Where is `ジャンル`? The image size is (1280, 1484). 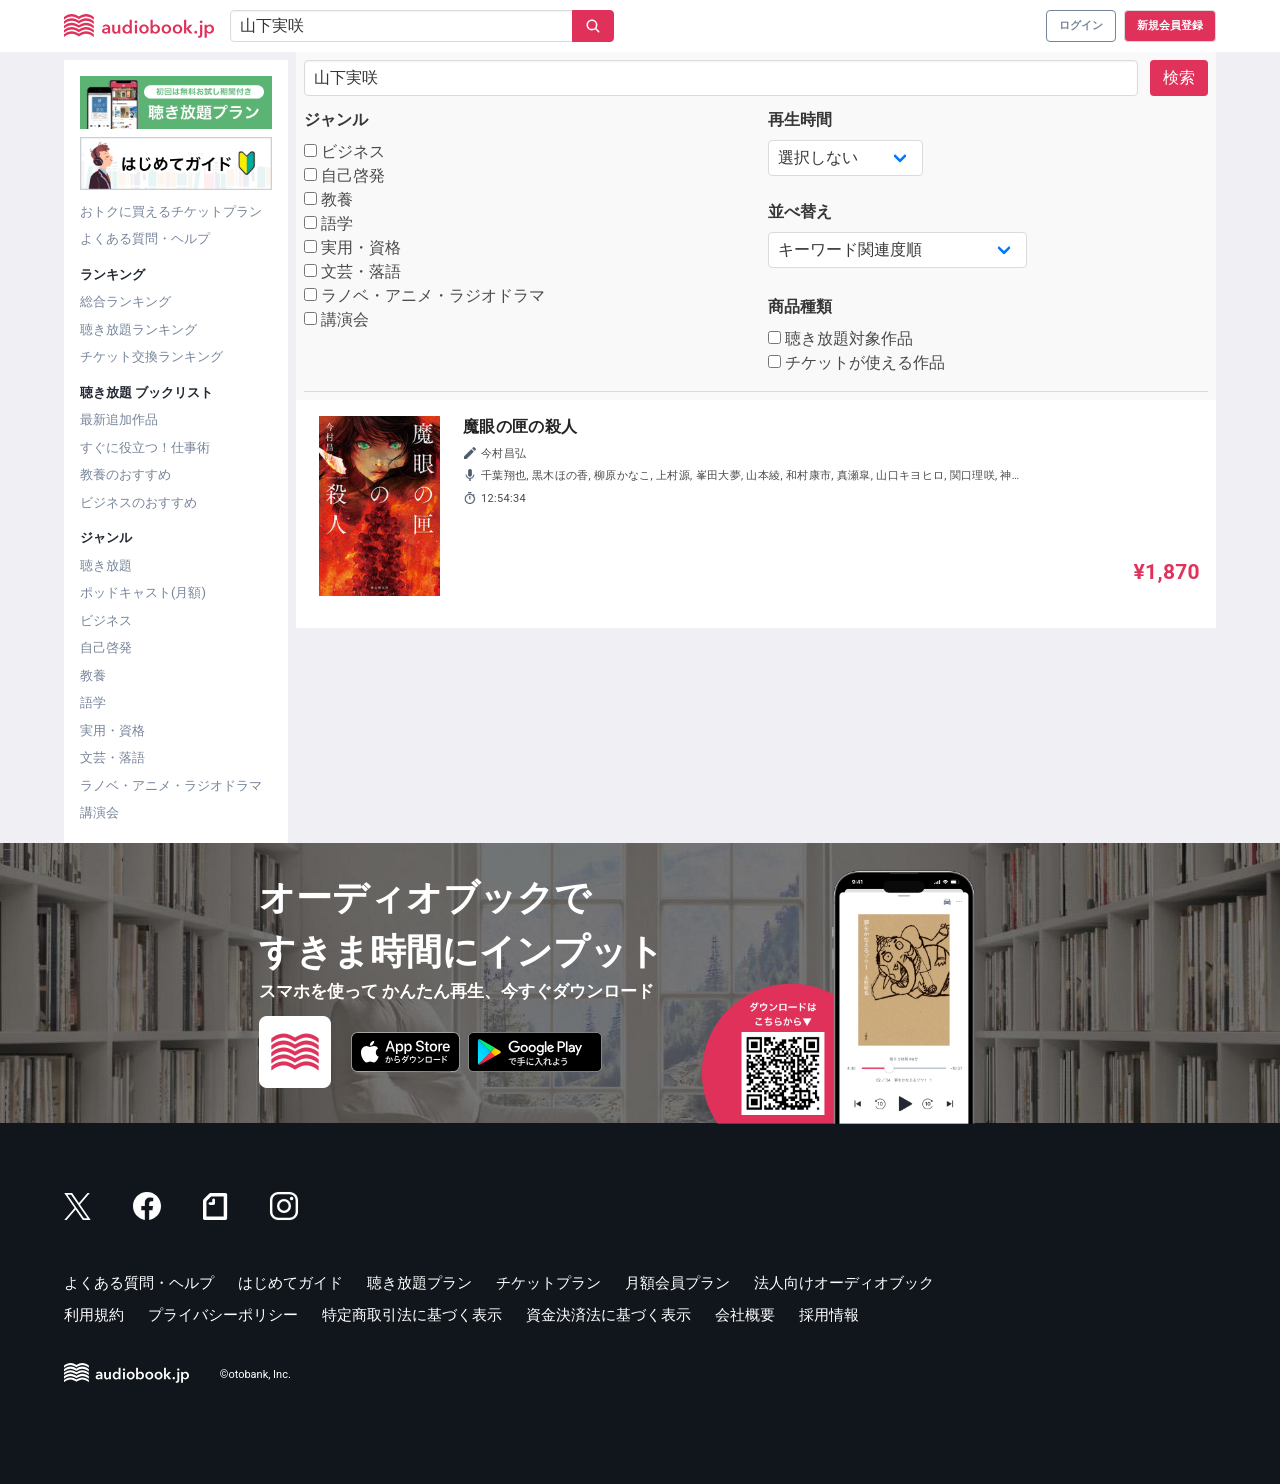
ジャンル is located at coordinates (336, 119).